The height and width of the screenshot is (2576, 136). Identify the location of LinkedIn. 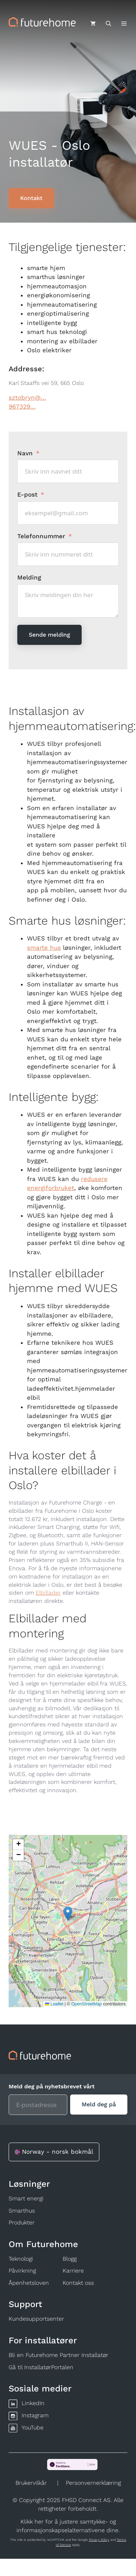
(33, 2403).